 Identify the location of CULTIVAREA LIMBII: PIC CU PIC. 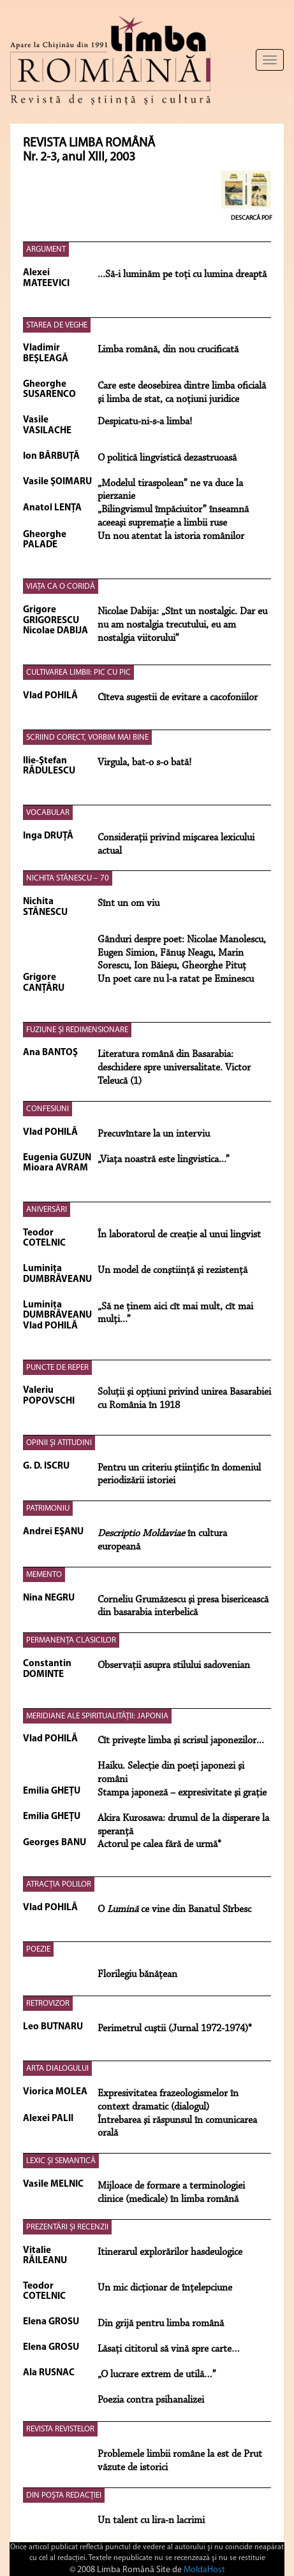
(78, 672).